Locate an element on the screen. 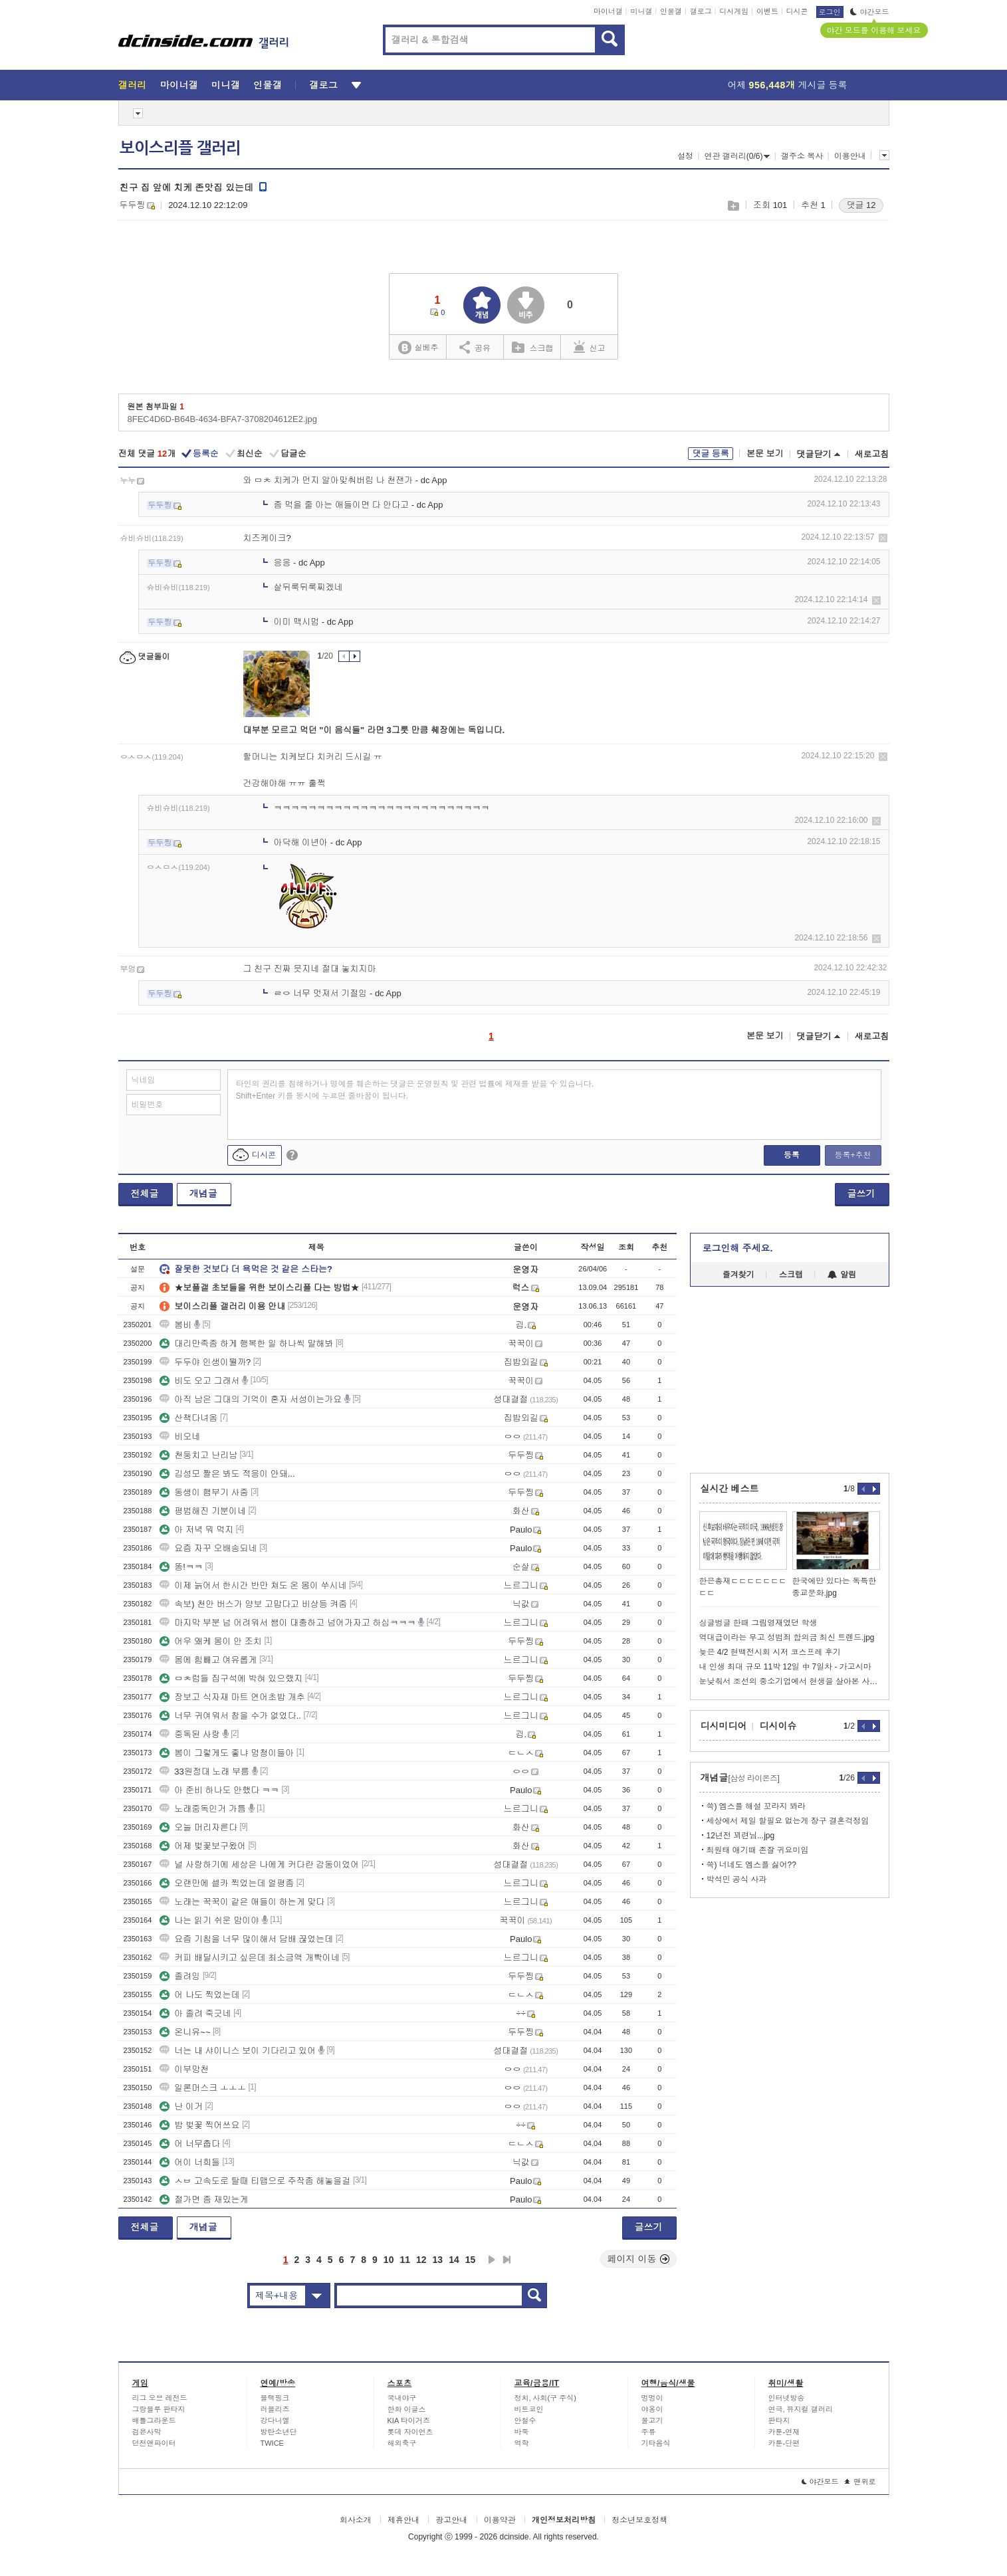 The width and height of the screenshot is (1007, 2576). 배틀그라운드 is located at coordinates (154, 2420).